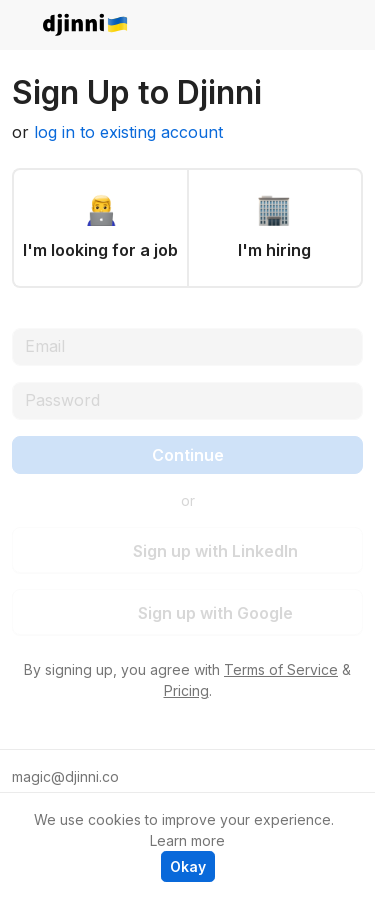 This screenshot has height=898, width=375. Describe the element at coordinates (202, 551) in the screenshot. I see `Sign up with LinkedIn` at that location.